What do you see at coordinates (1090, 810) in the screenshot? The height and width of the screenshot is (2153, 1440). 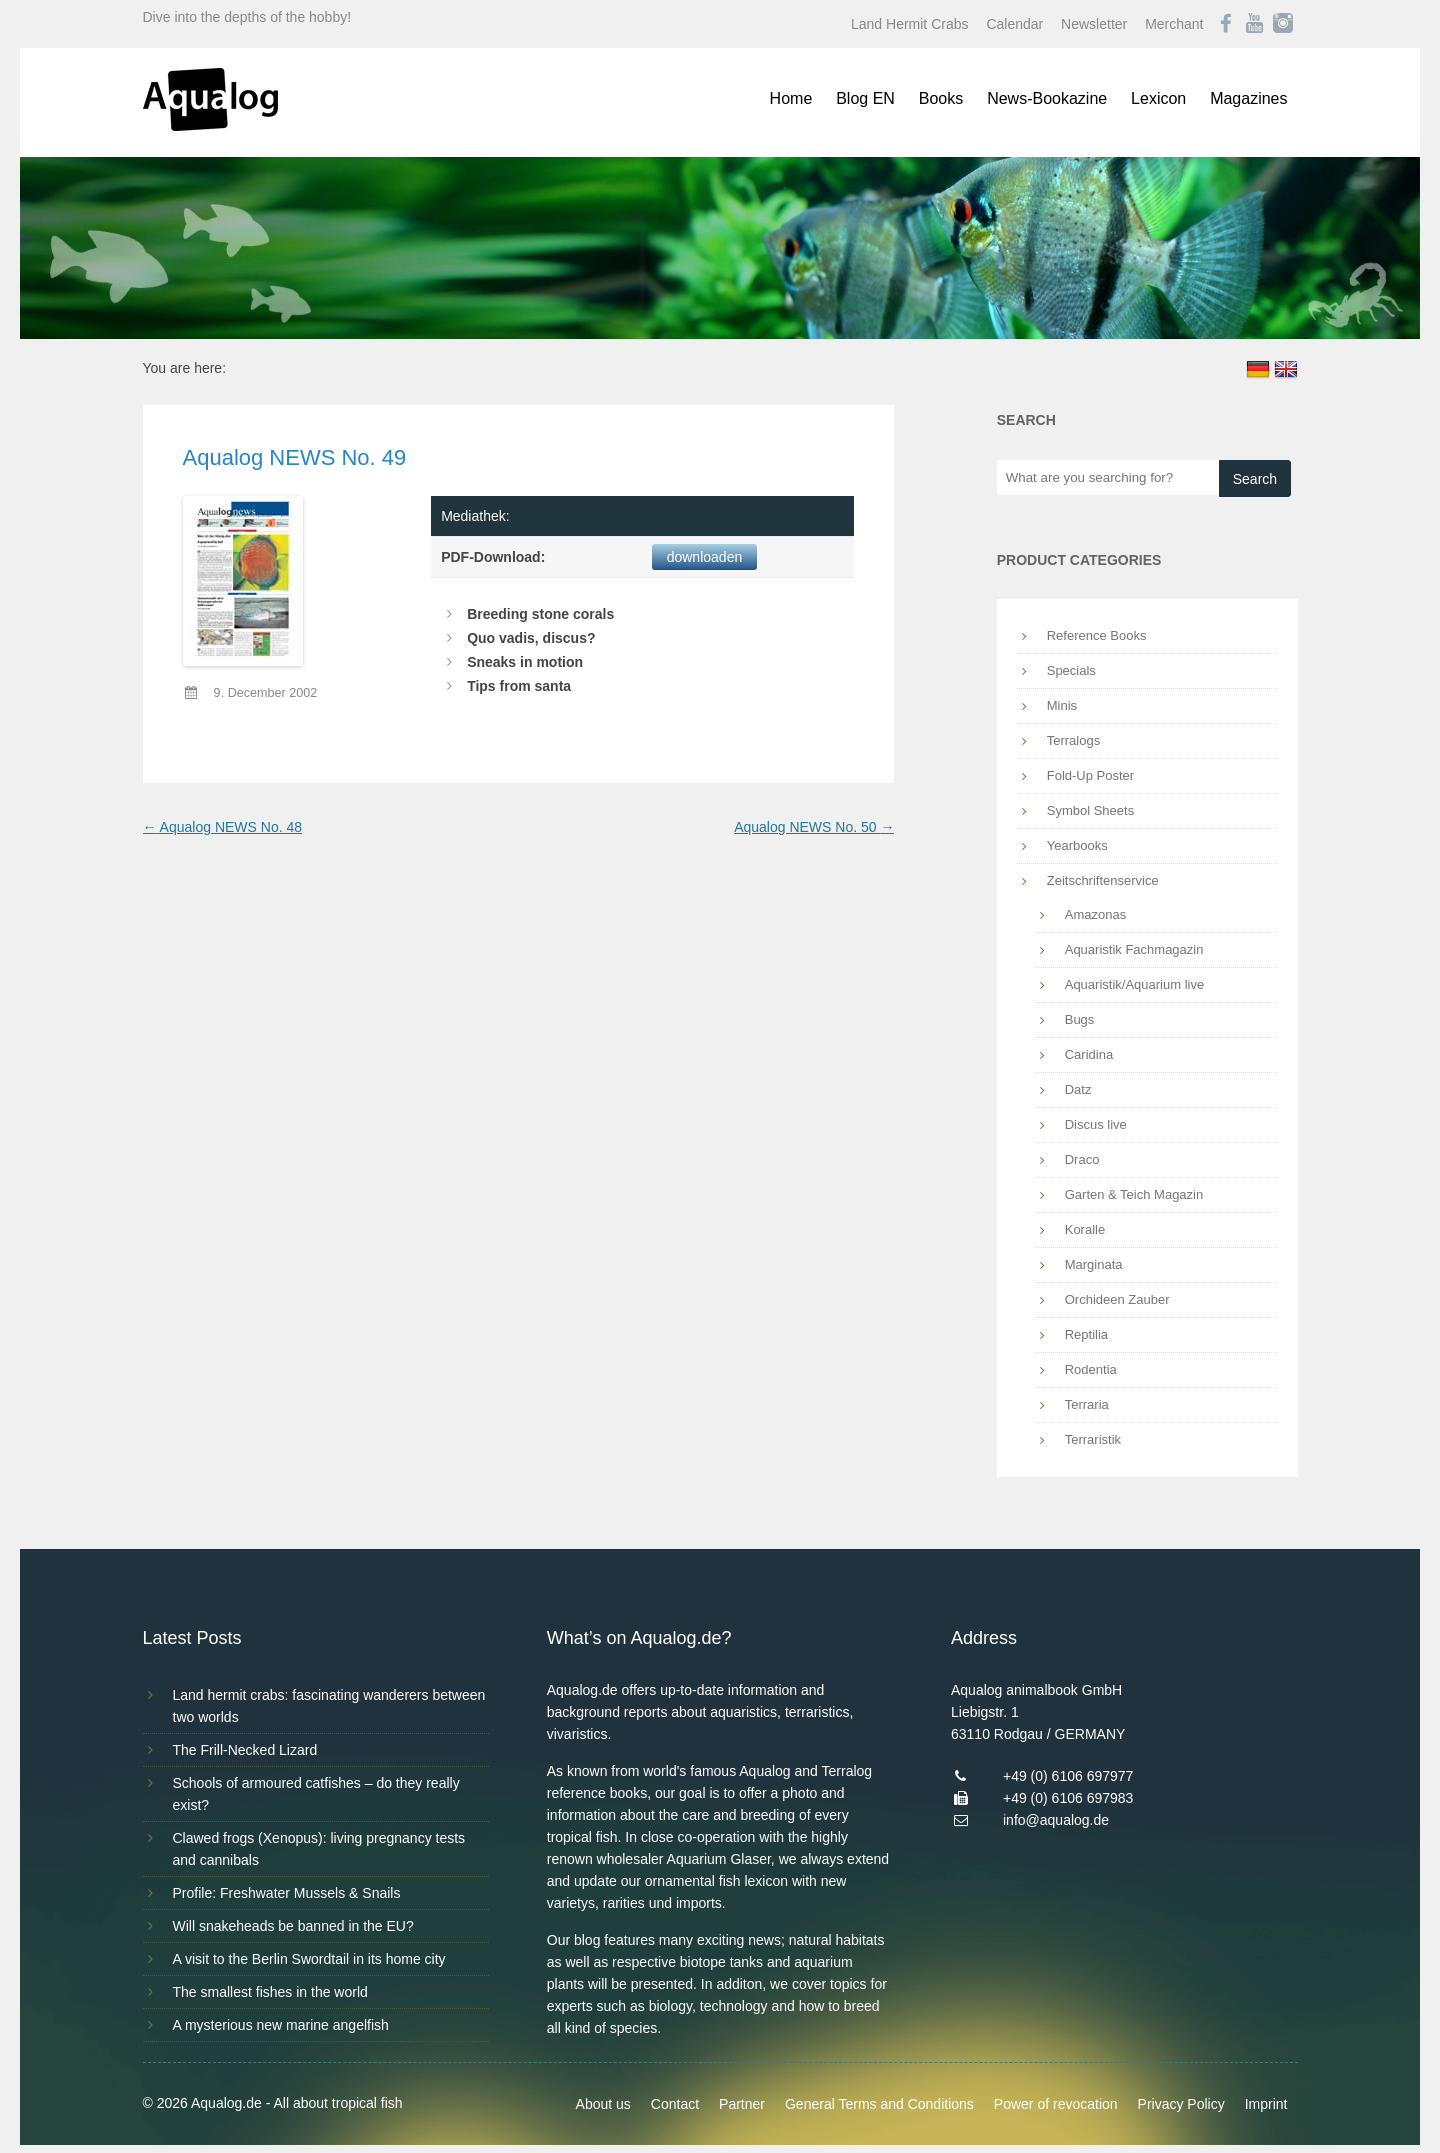 I see `Symbol Sheets` at bounding box center [1090, 810].